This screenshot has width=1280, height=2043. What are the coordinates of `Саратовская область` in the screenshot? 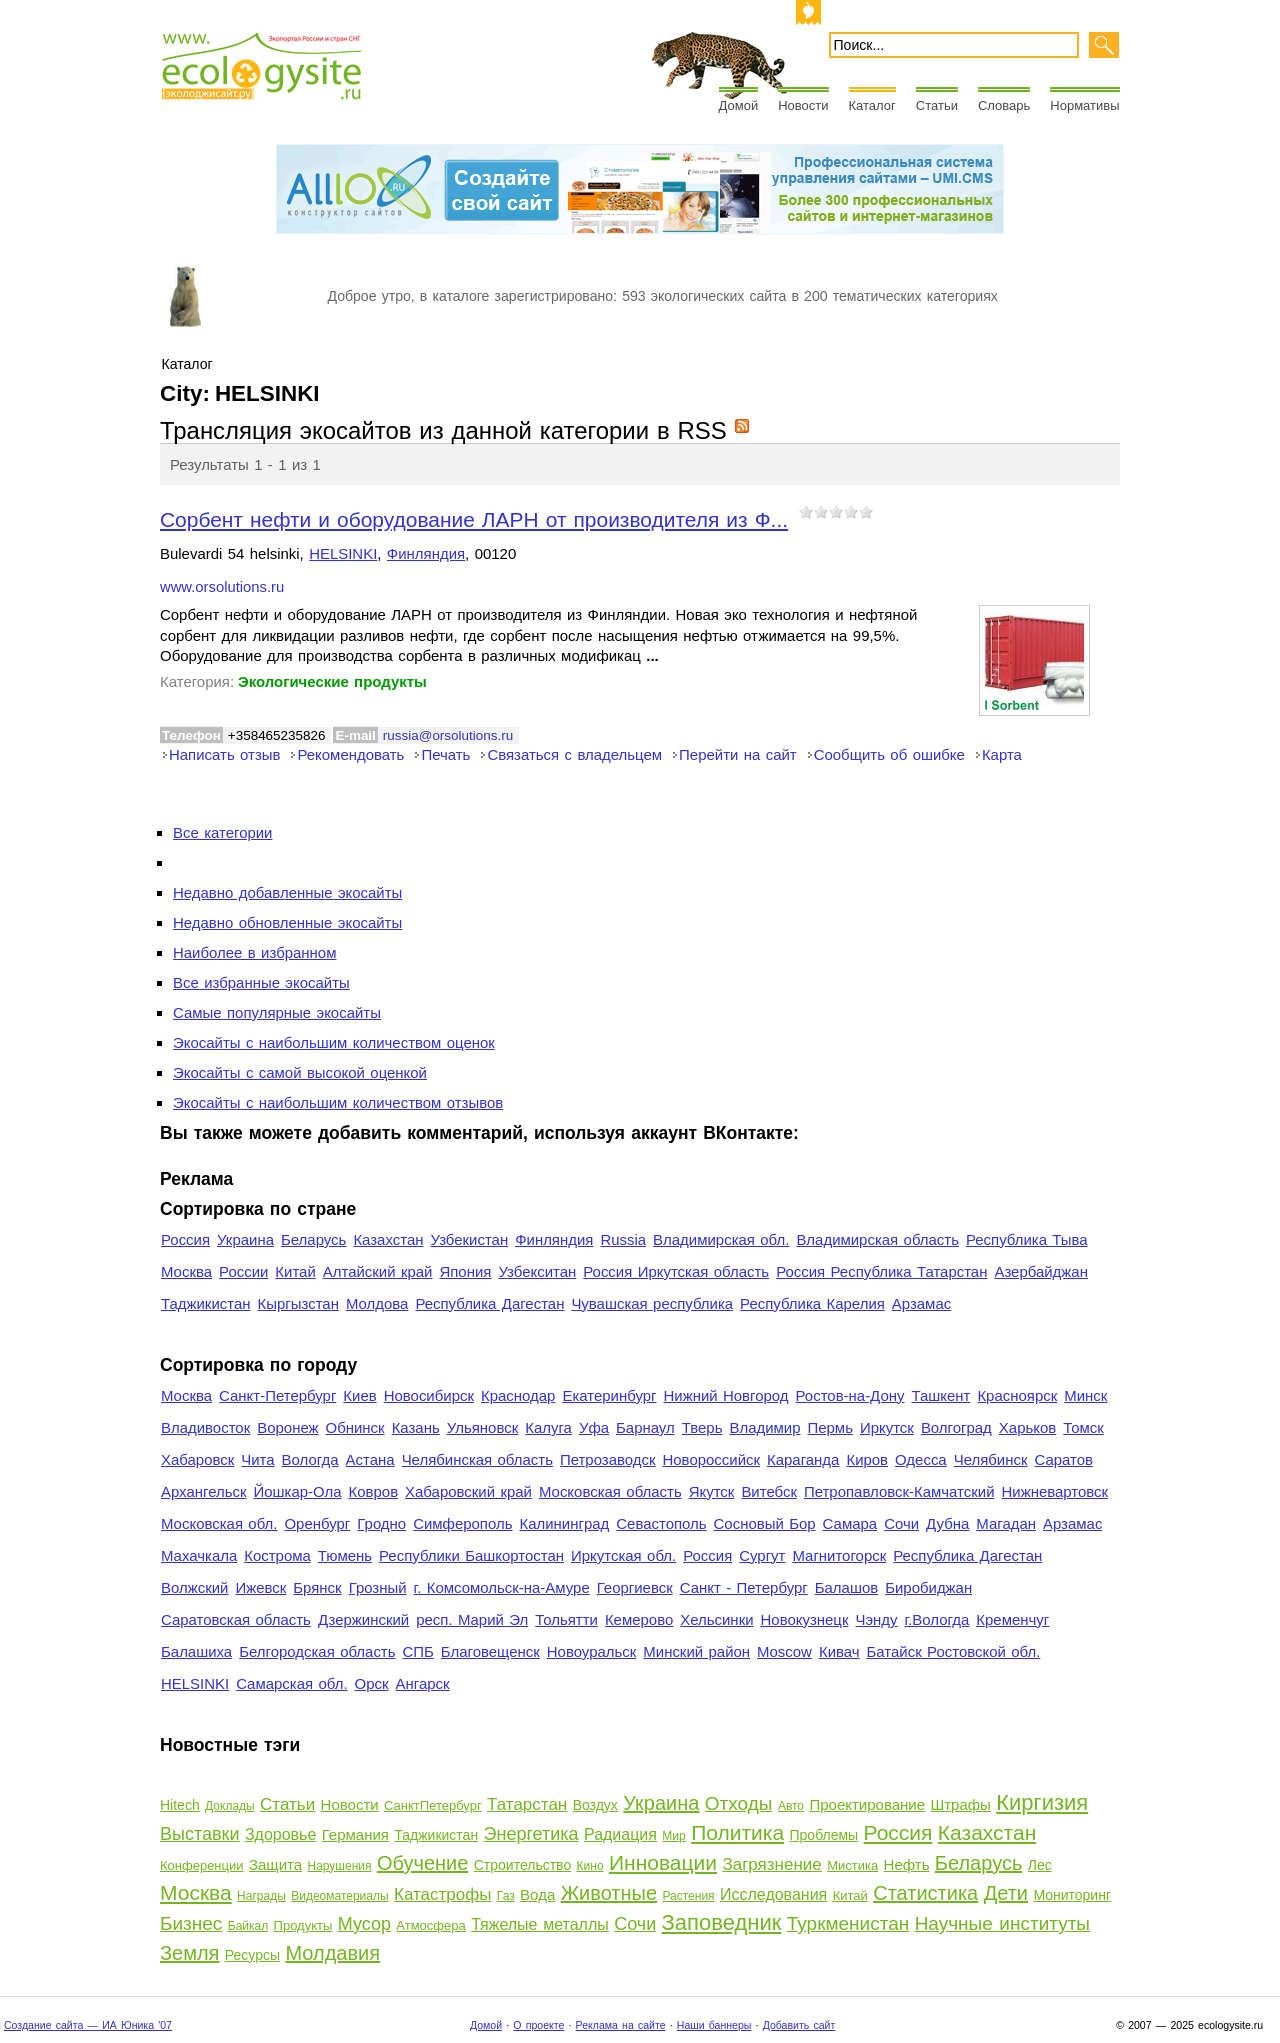 It's located at (236, 1619).